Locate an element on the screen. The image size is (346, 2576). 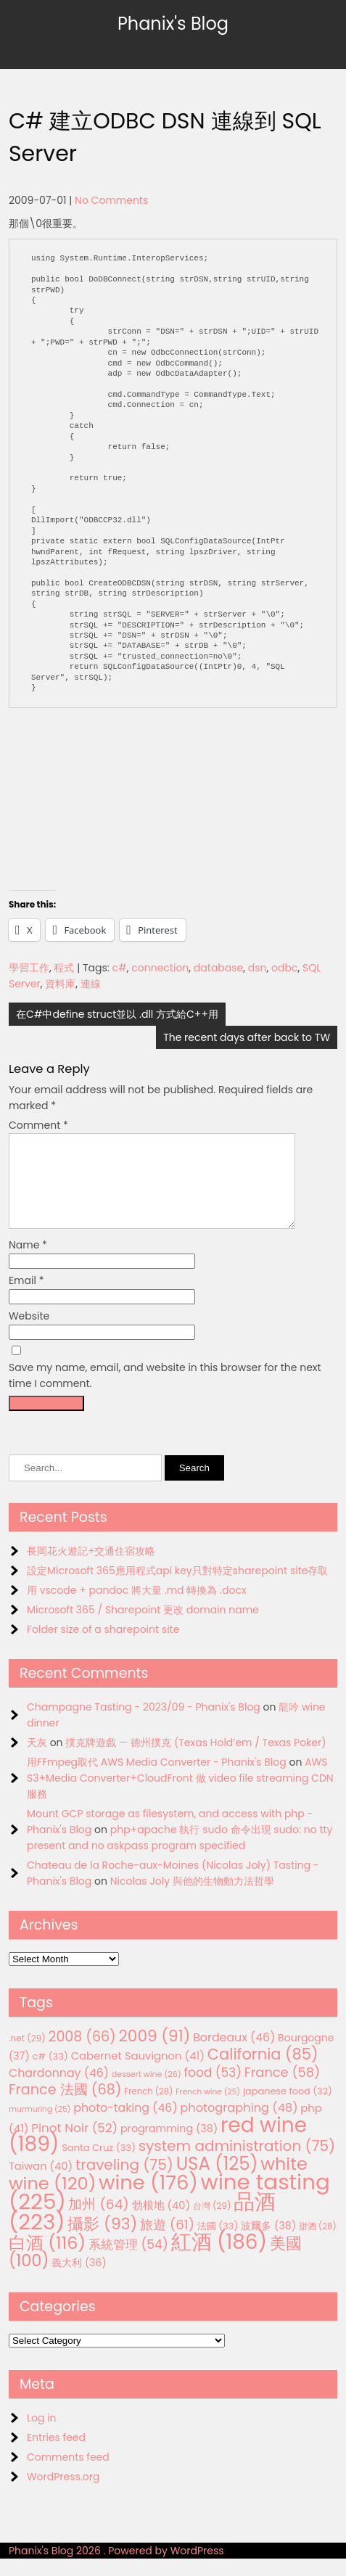
Log in is located at coordinates (42, 2435).